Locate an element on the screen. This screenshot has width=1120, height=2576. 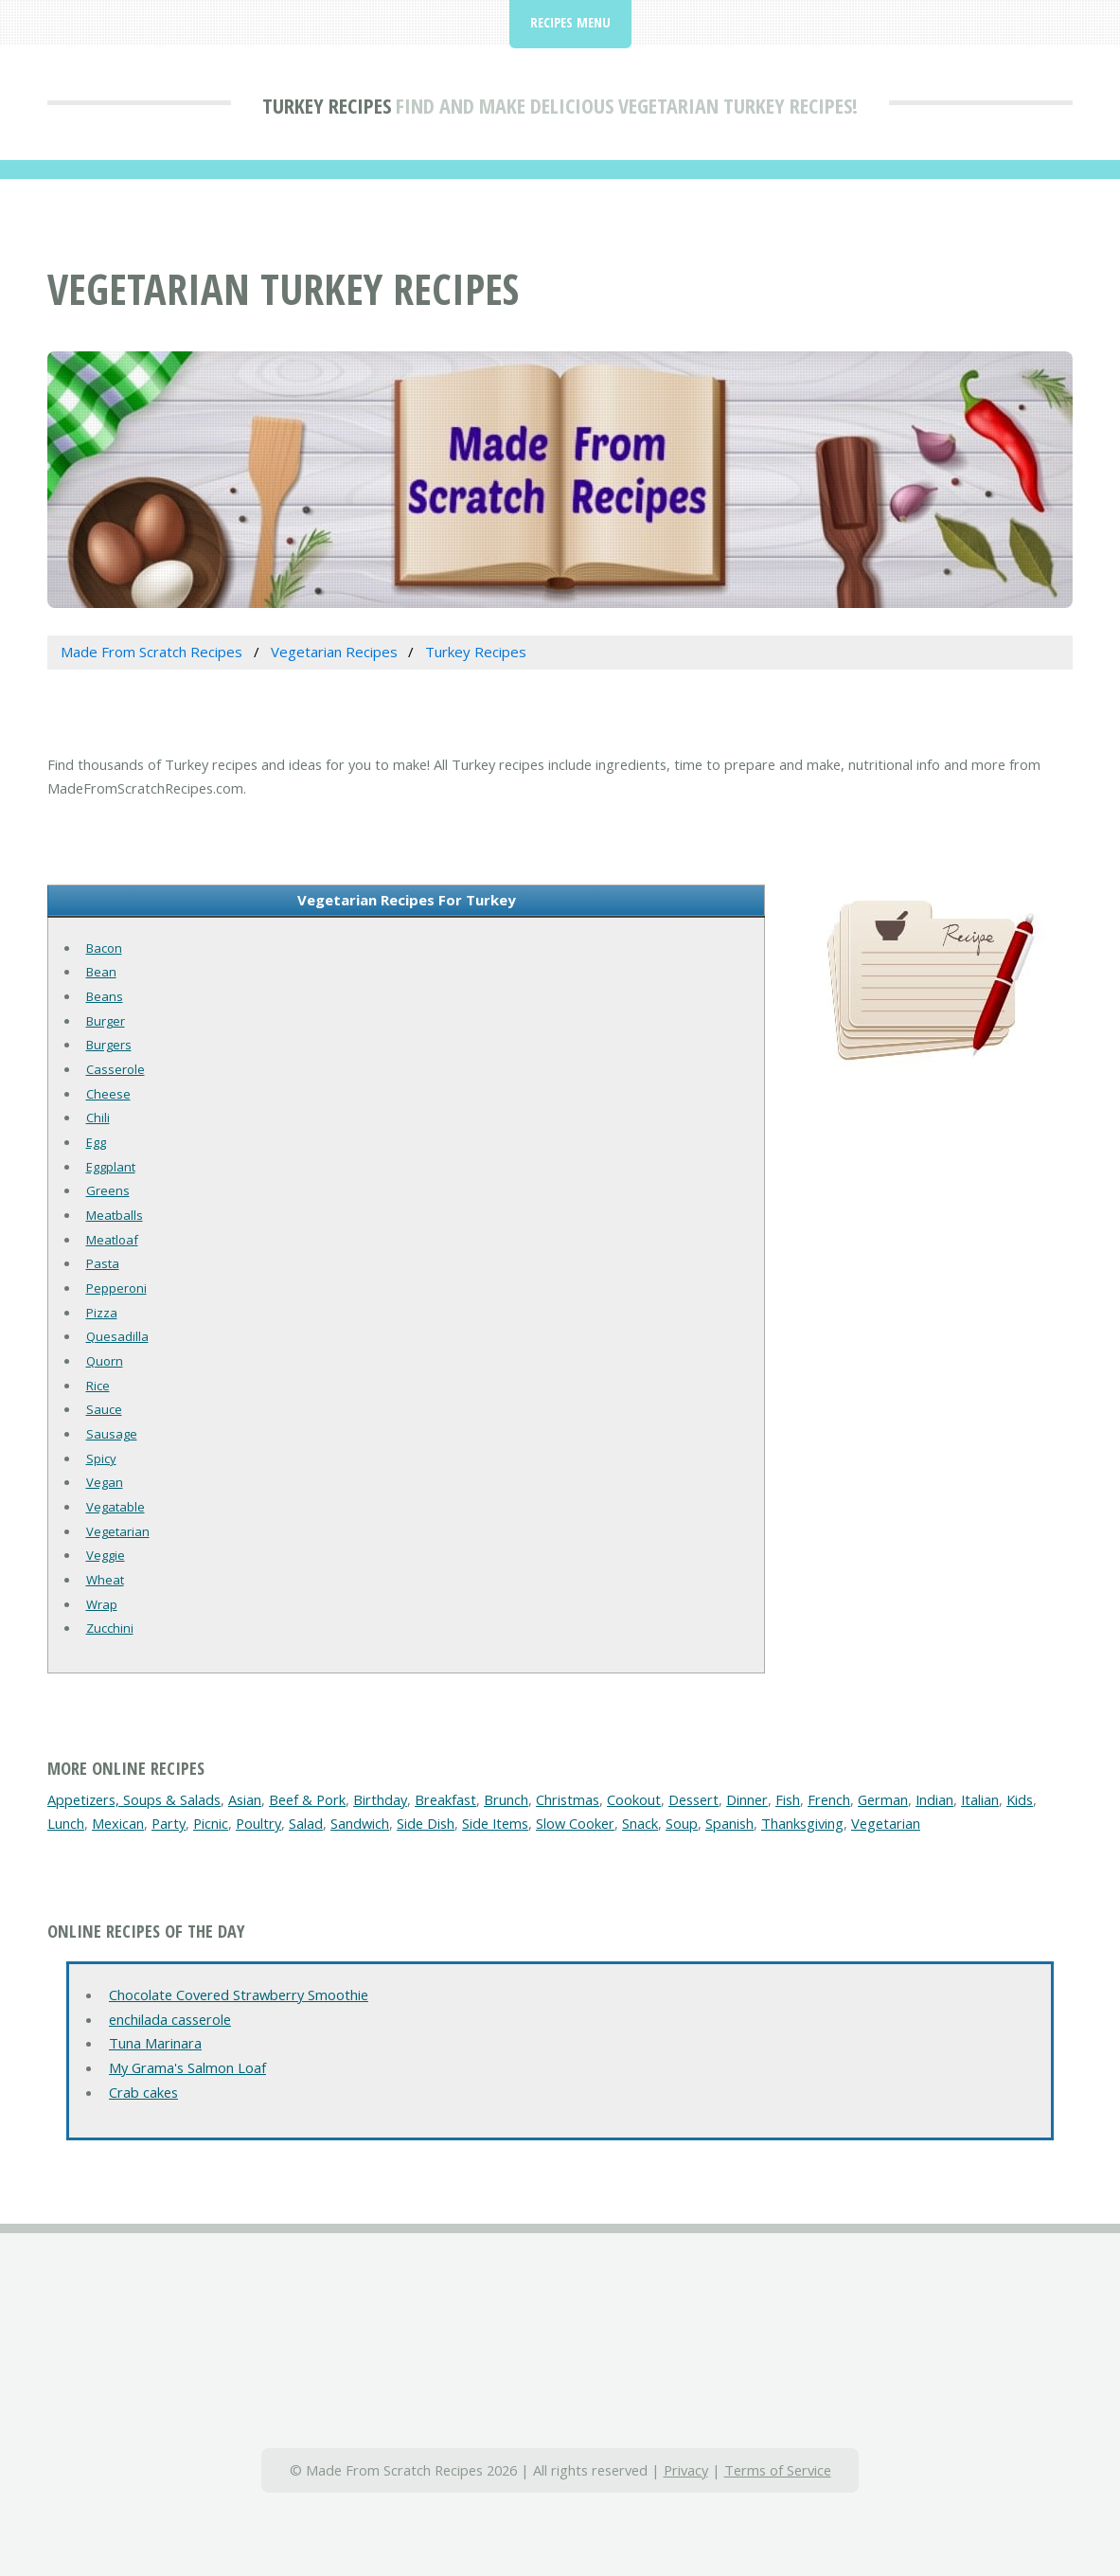
Vegan is located at coordinates (104, 1482).